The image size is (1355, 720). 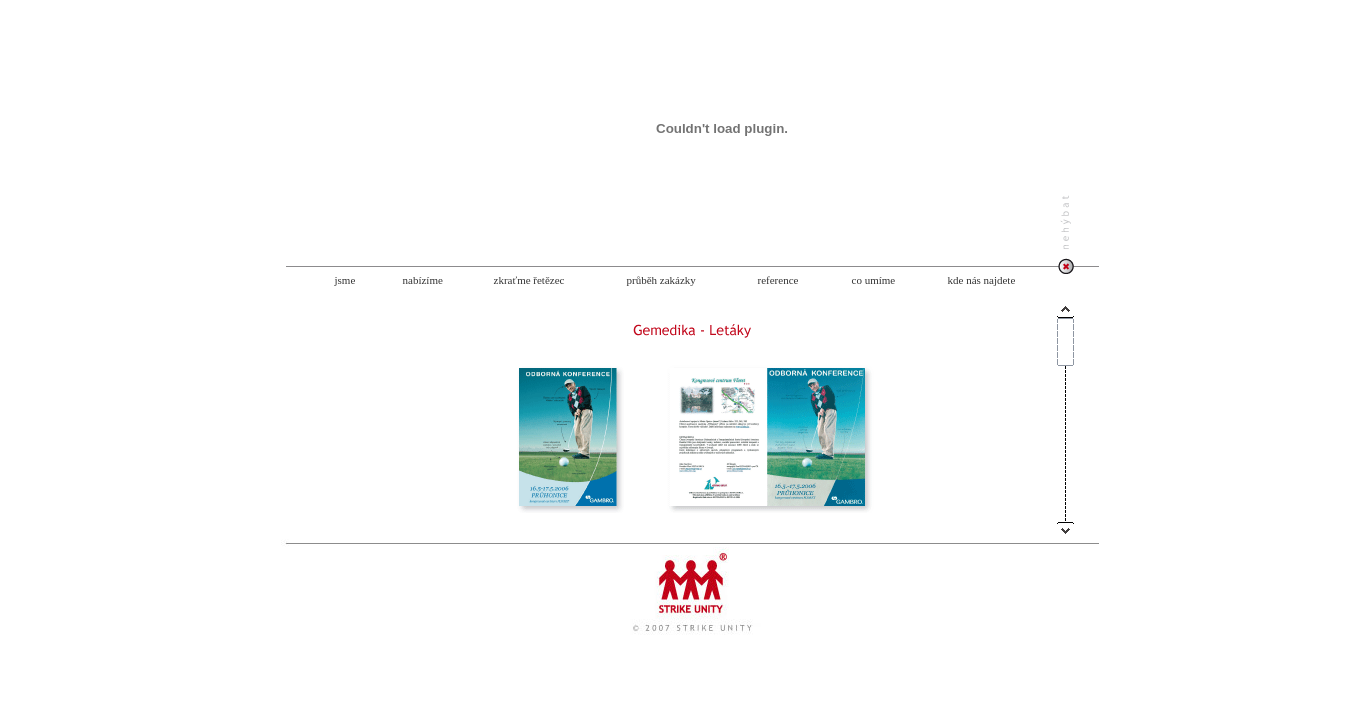 I want to click on co umíme, so click(x=874, y=280).